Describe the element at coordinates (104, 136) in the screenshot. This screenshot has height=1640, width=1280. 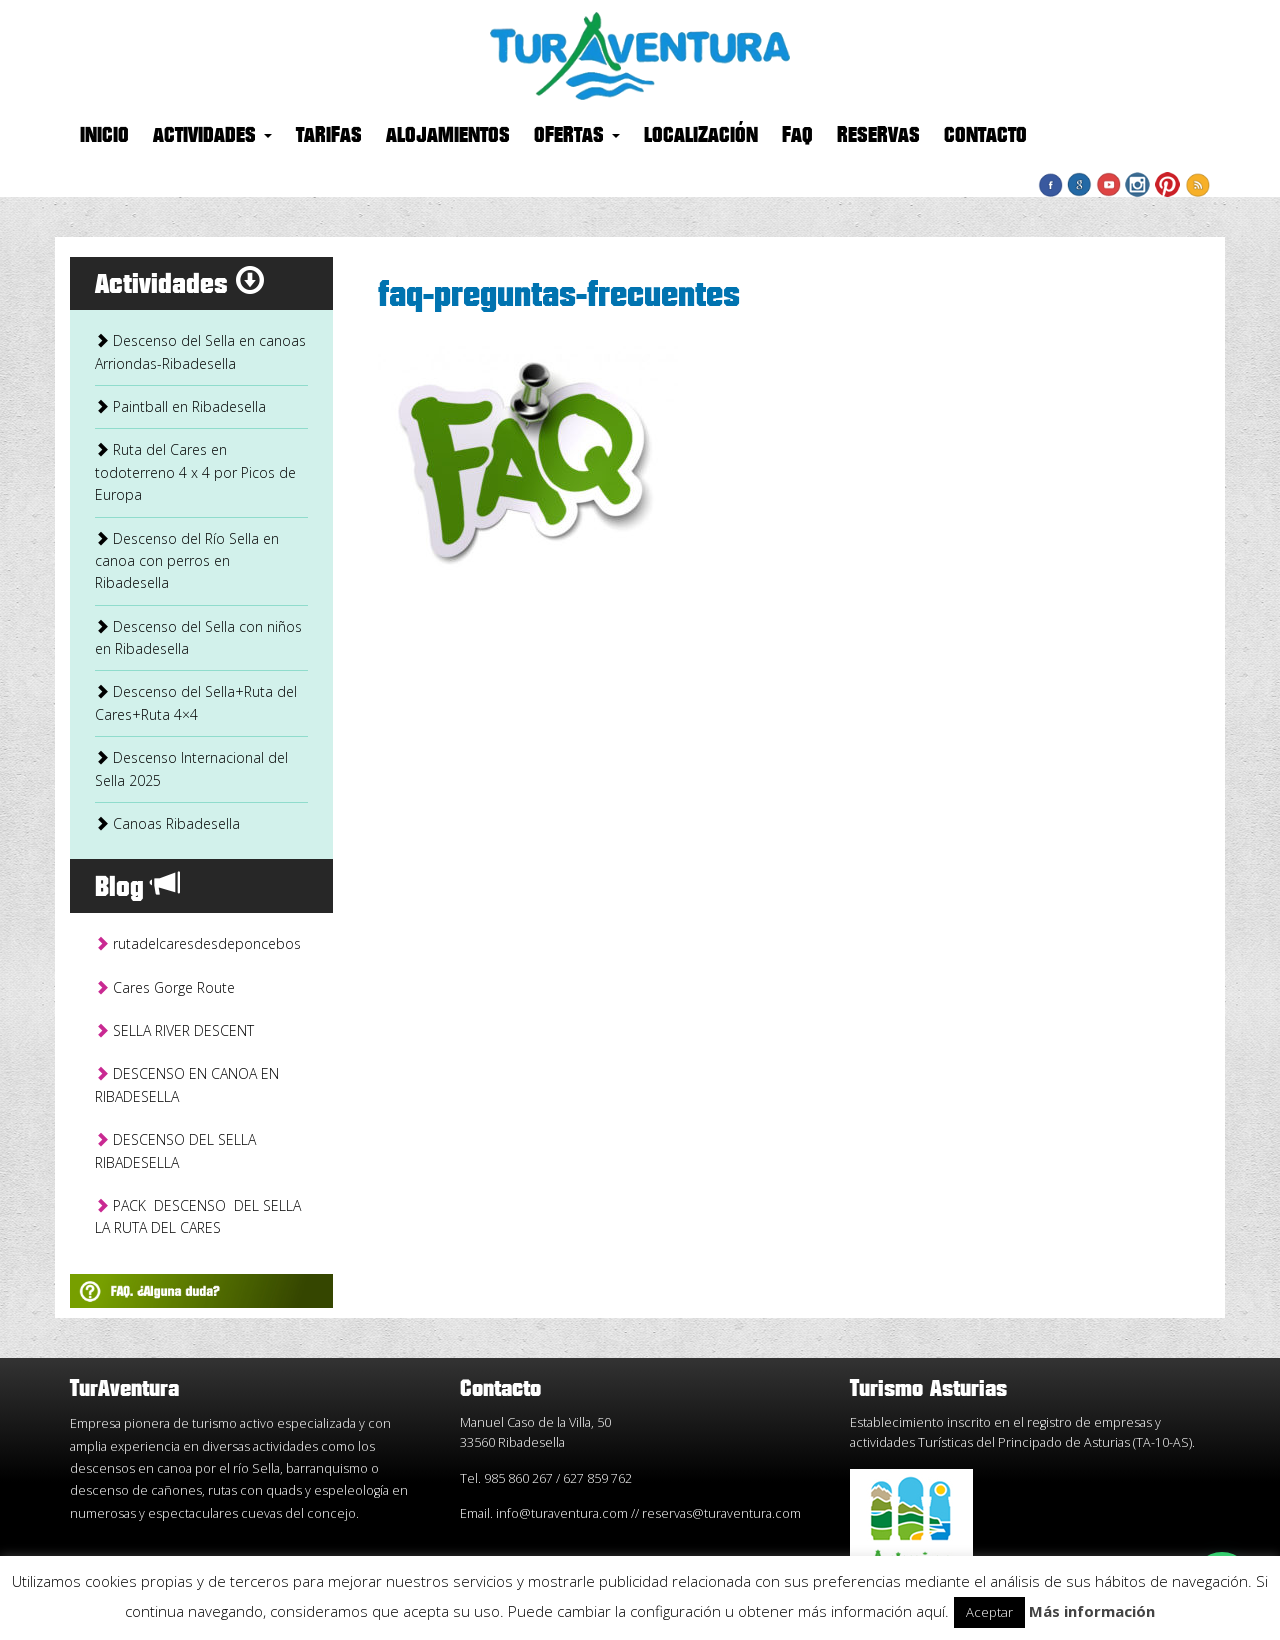
I see `Inicio` at that location.